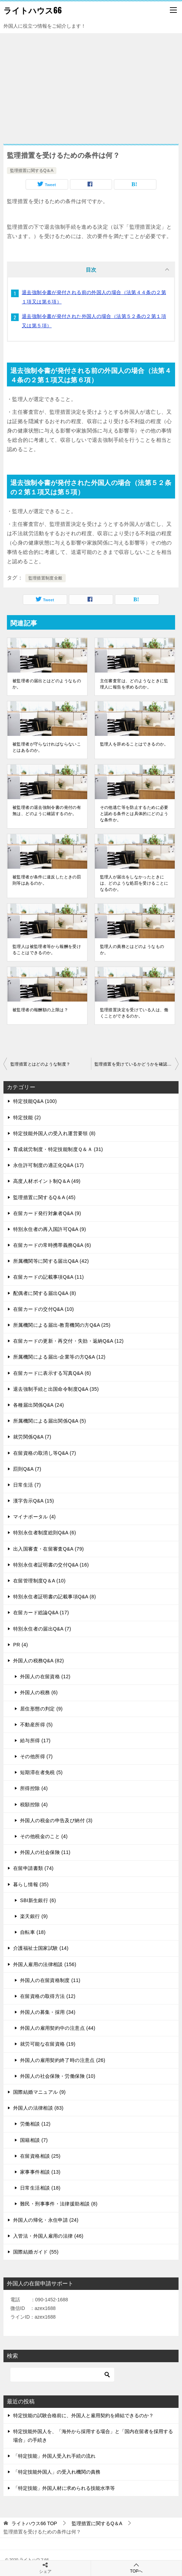 This screenshot has width=182, height=2576. What do you see at coordinates (35, 2252) in the screenshot?
I see `国際結婚ガイド (55)` at bounding box center [35, 2252].